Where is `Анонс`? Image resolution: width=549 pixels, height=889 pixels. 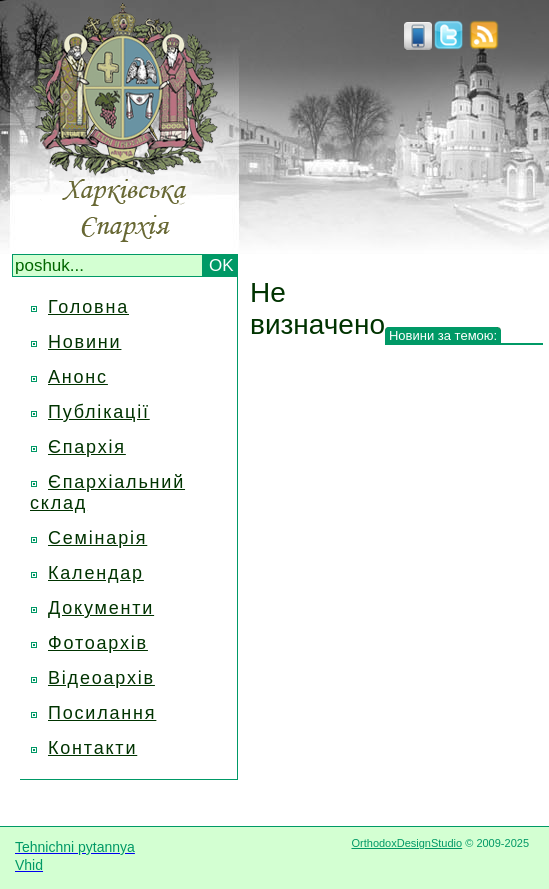
Анонс is located at coordinates (78, 377).